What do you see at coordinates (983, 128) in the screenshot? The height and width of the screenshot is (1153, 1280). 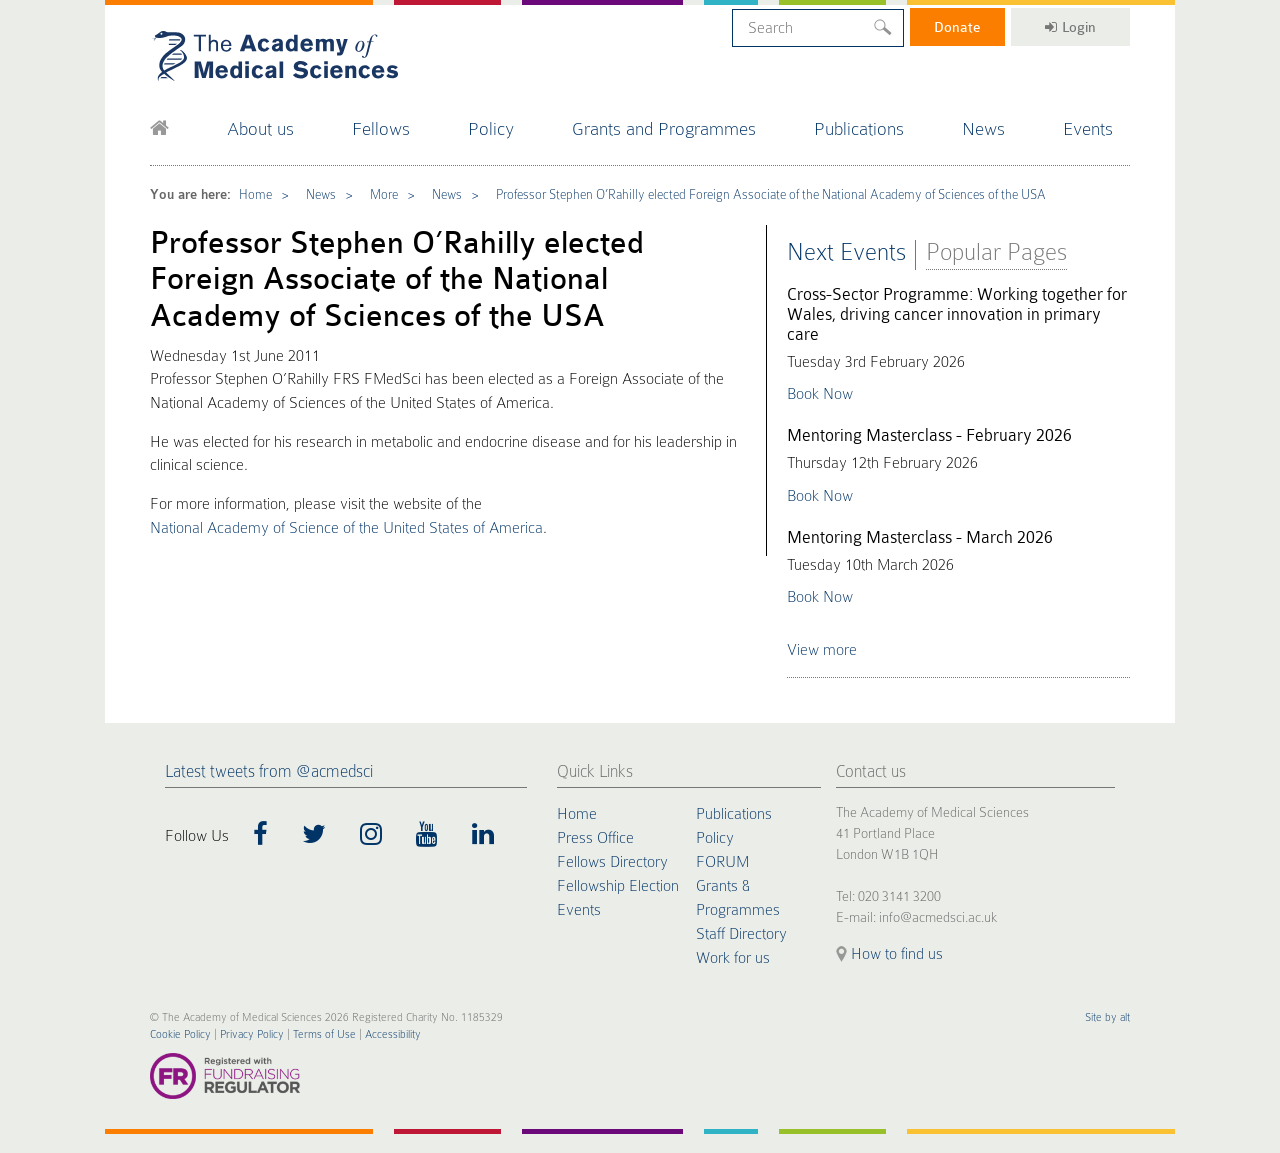 I see `News` at bounding box center [983, 128].